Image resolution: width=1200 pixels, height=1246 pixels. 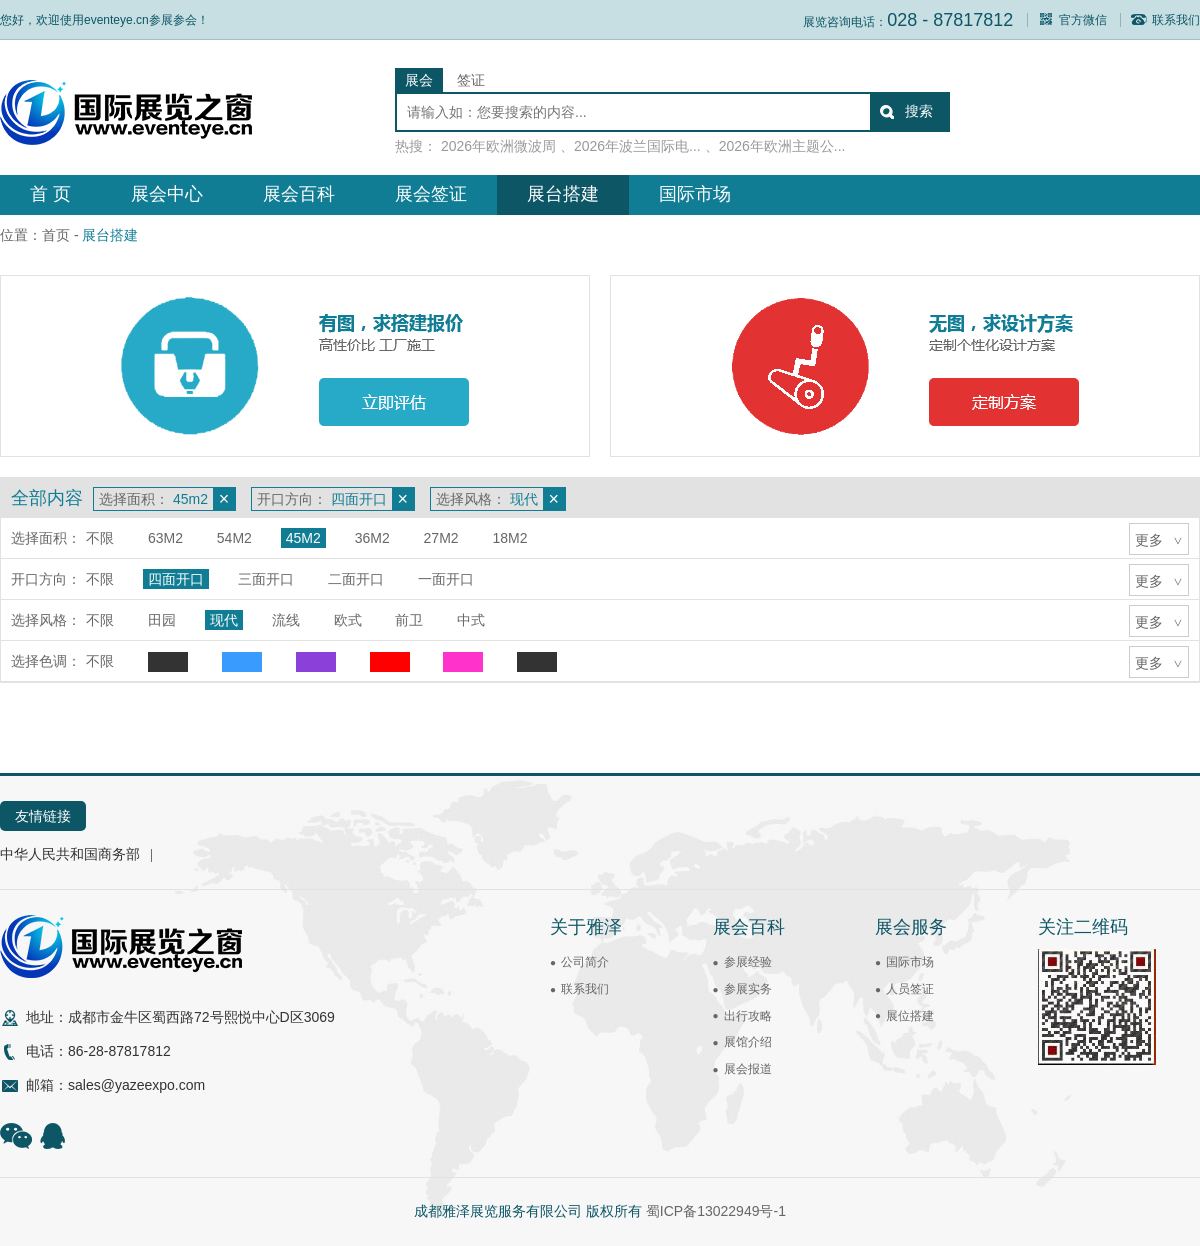 I want to click on 出行攻略, so click(x=748, y=1016).